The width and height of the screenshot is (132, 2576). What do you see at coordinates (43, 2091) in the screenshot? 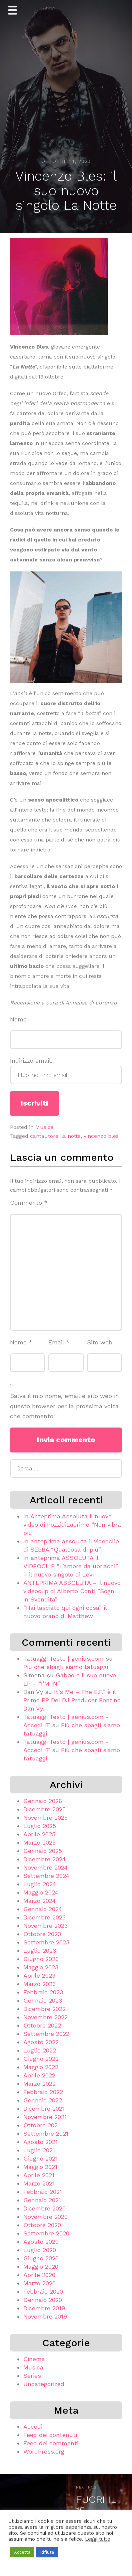
I see `Febbraio 2022` at bounding box center [43, 2091].